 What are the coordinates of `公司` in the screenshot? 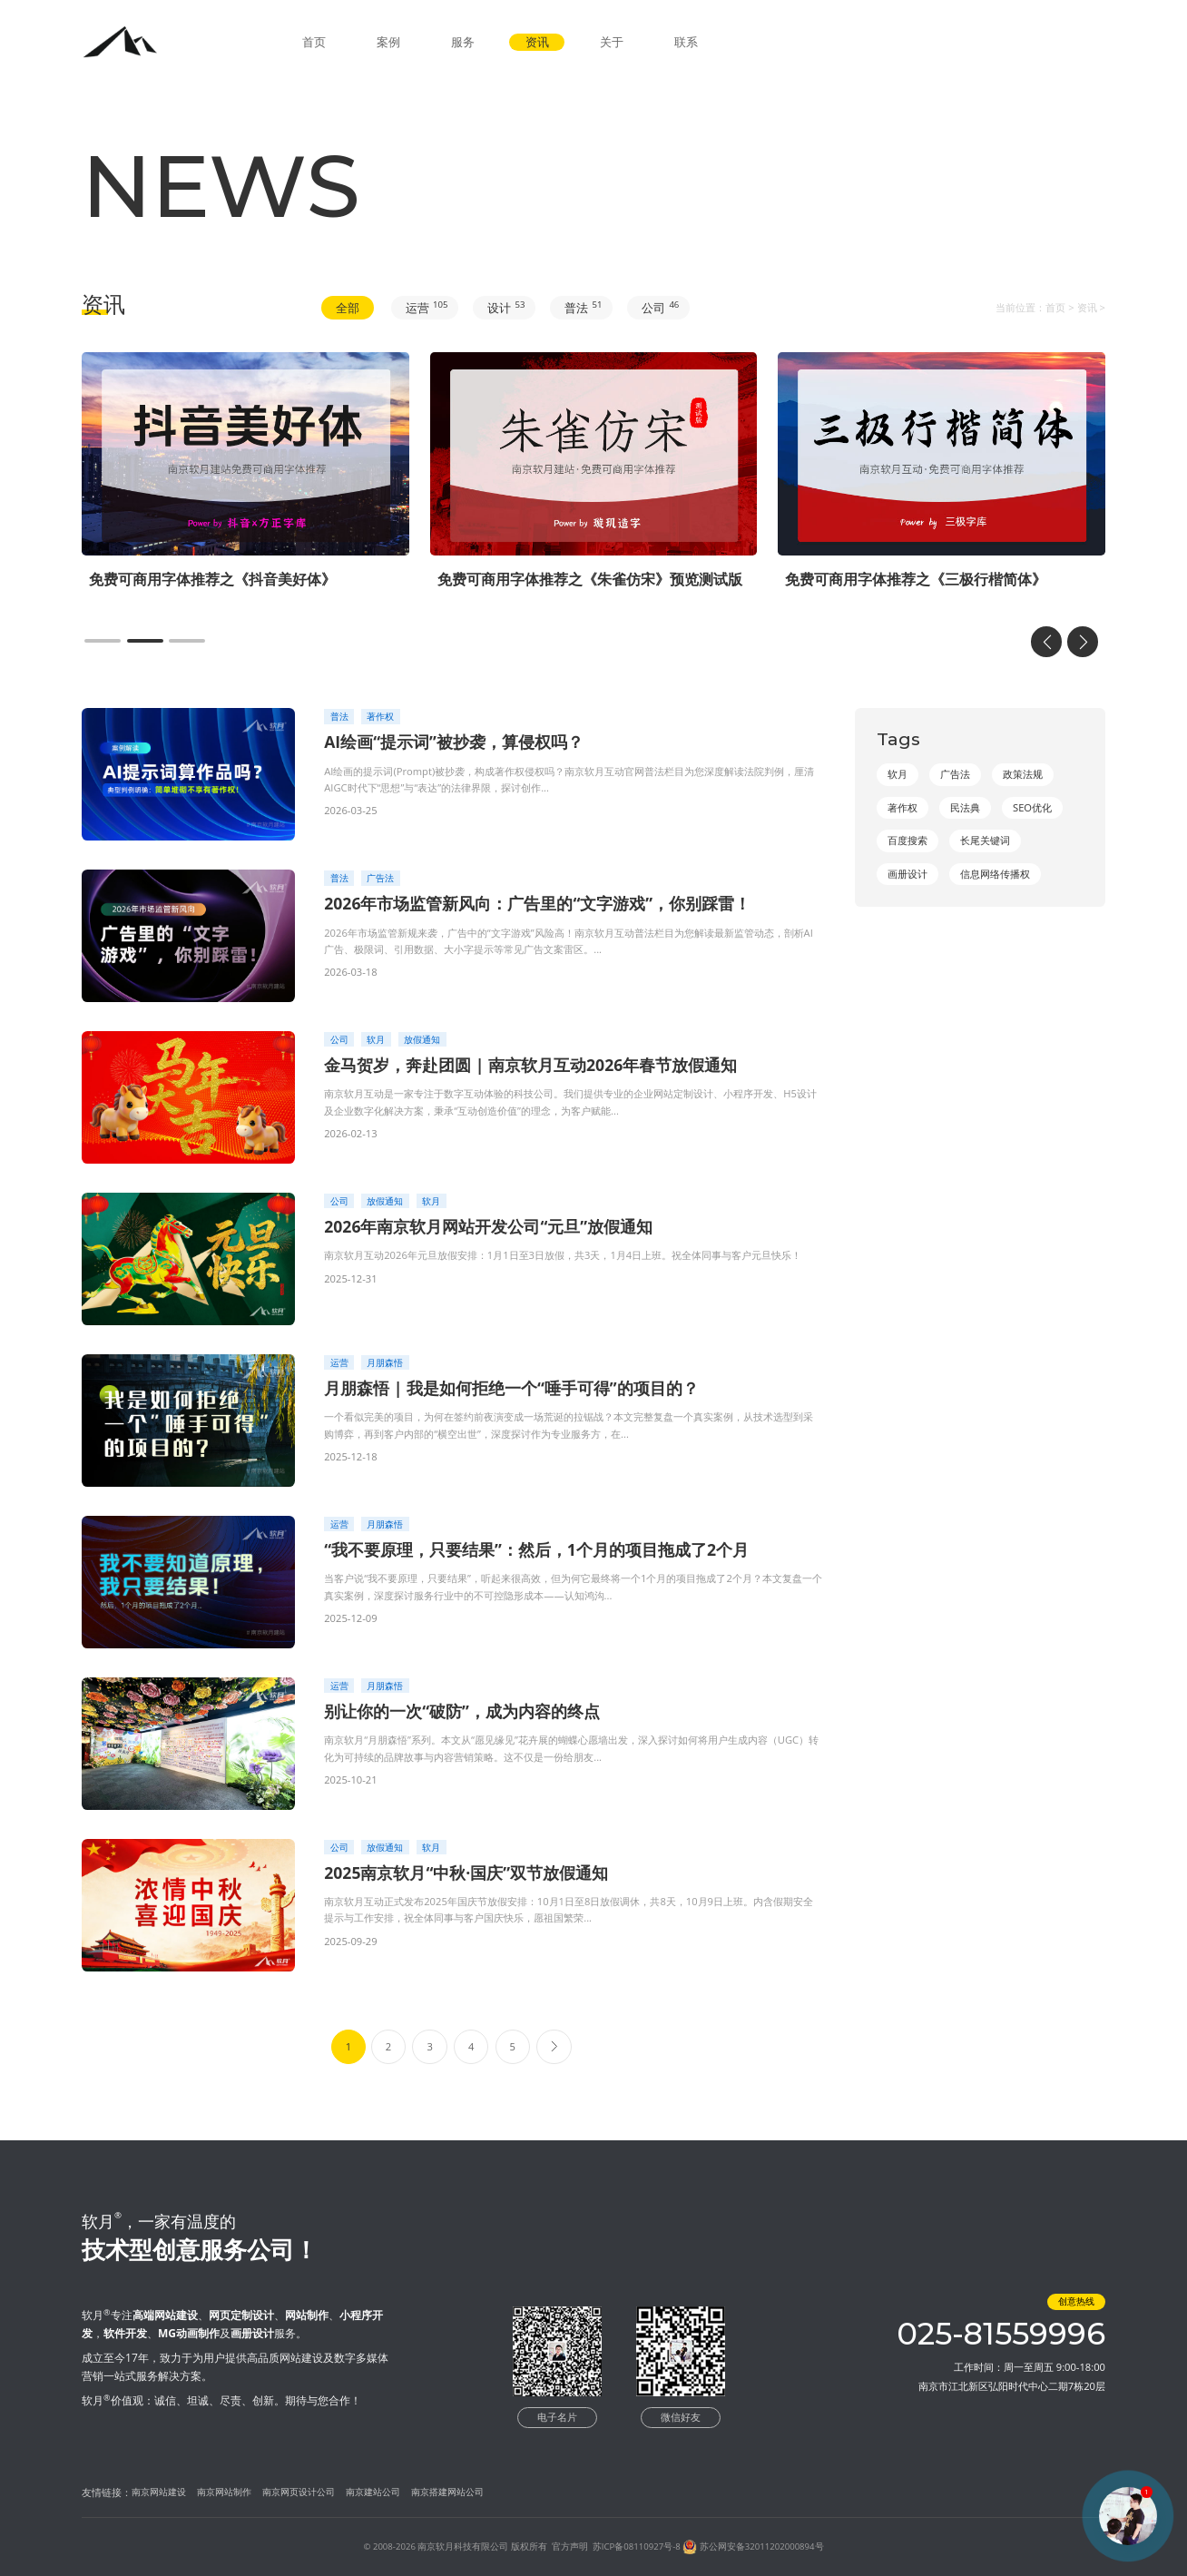 It's located at (660, 307).